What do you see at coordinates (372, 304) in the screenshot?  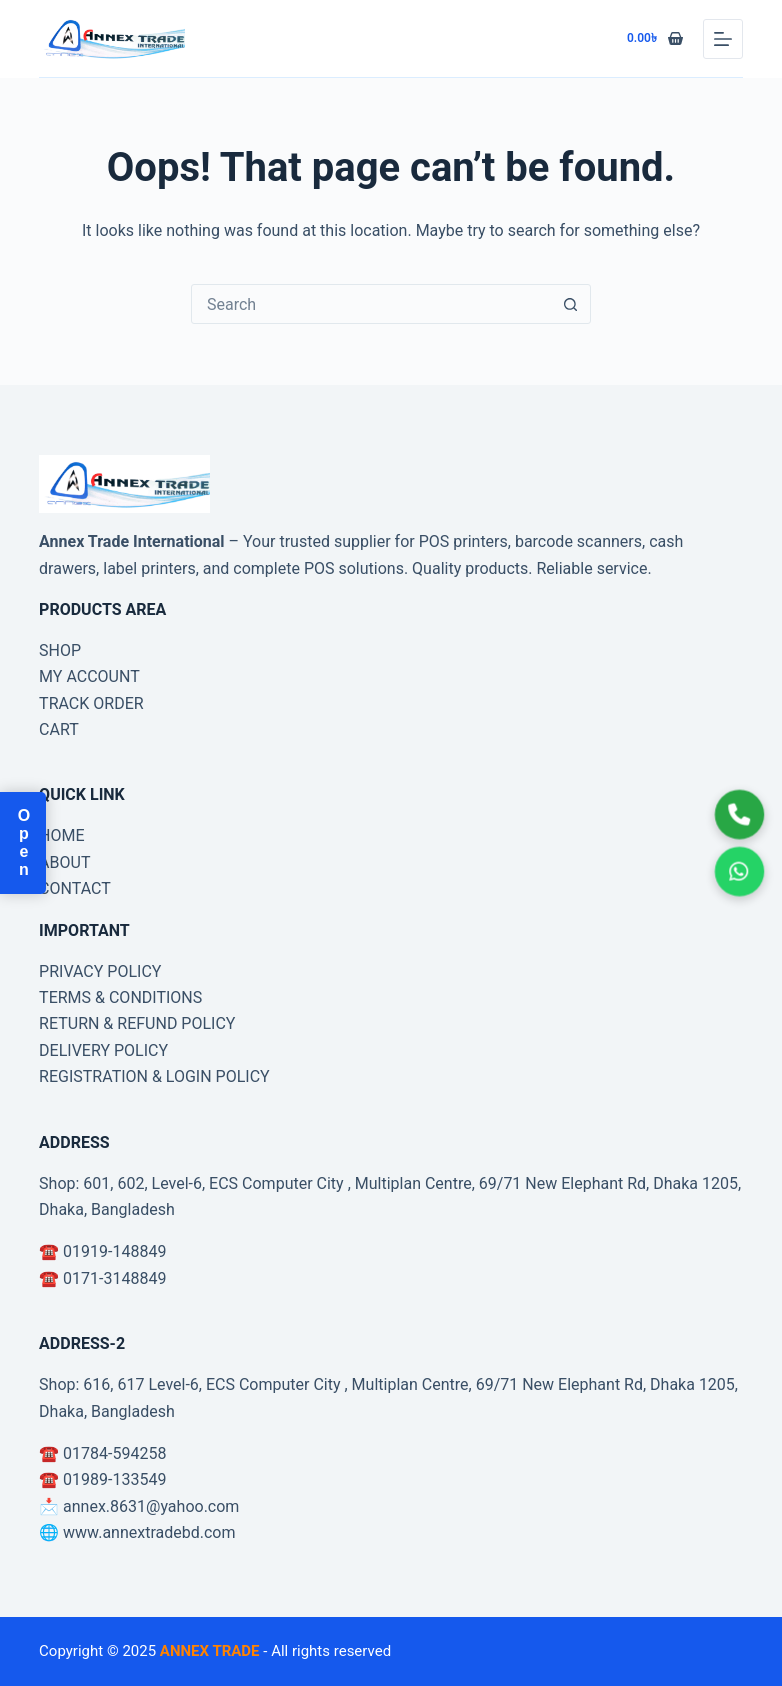 I see `[combobox]` at bounding box center [372, 304].